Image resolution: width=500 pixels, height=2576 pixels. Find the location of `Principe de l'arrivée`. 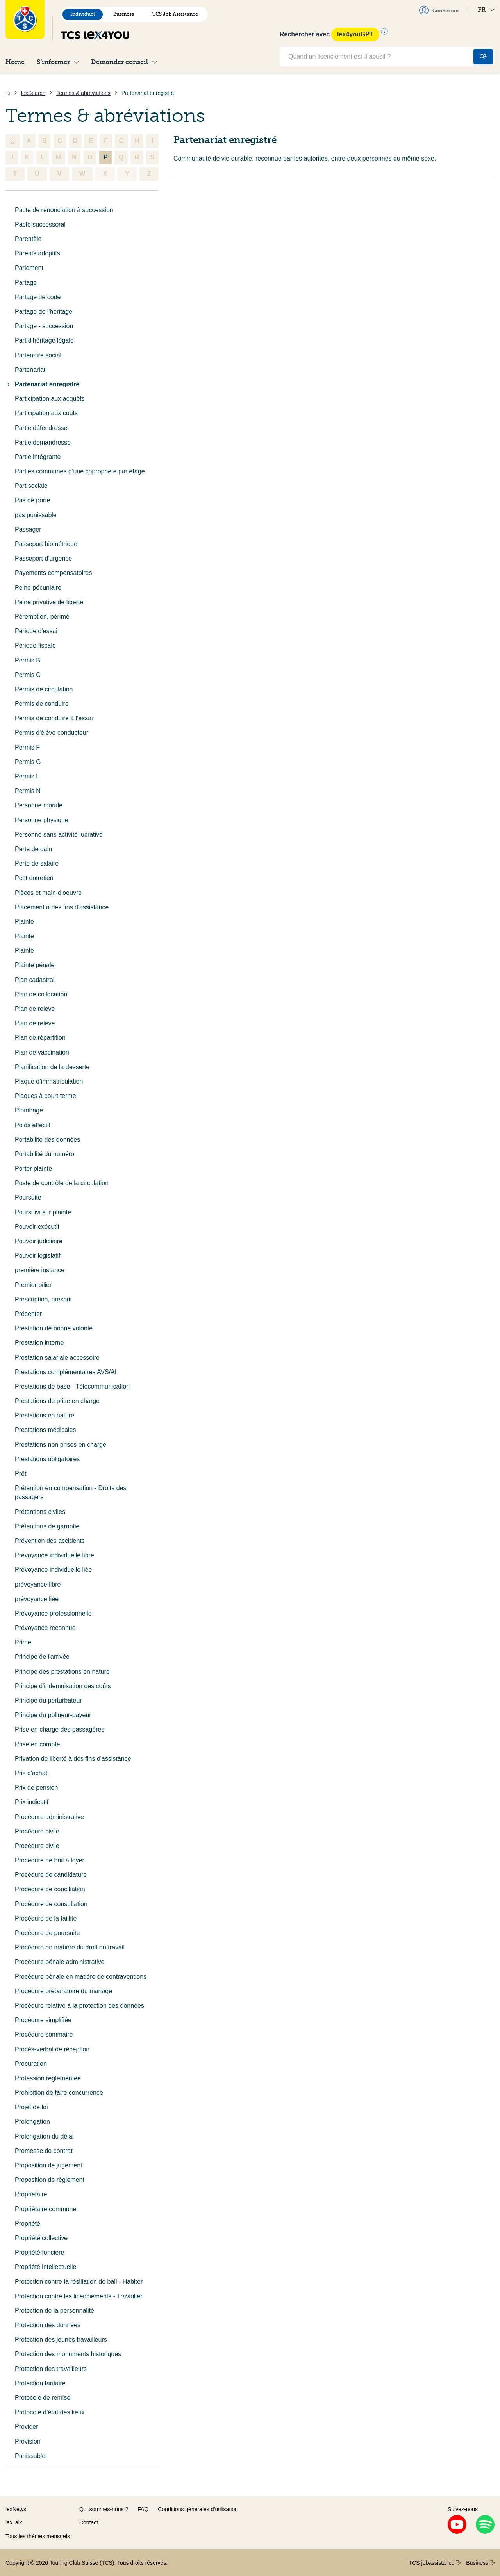

Principe de l'arrivée is located at coordinates (42, 1656).